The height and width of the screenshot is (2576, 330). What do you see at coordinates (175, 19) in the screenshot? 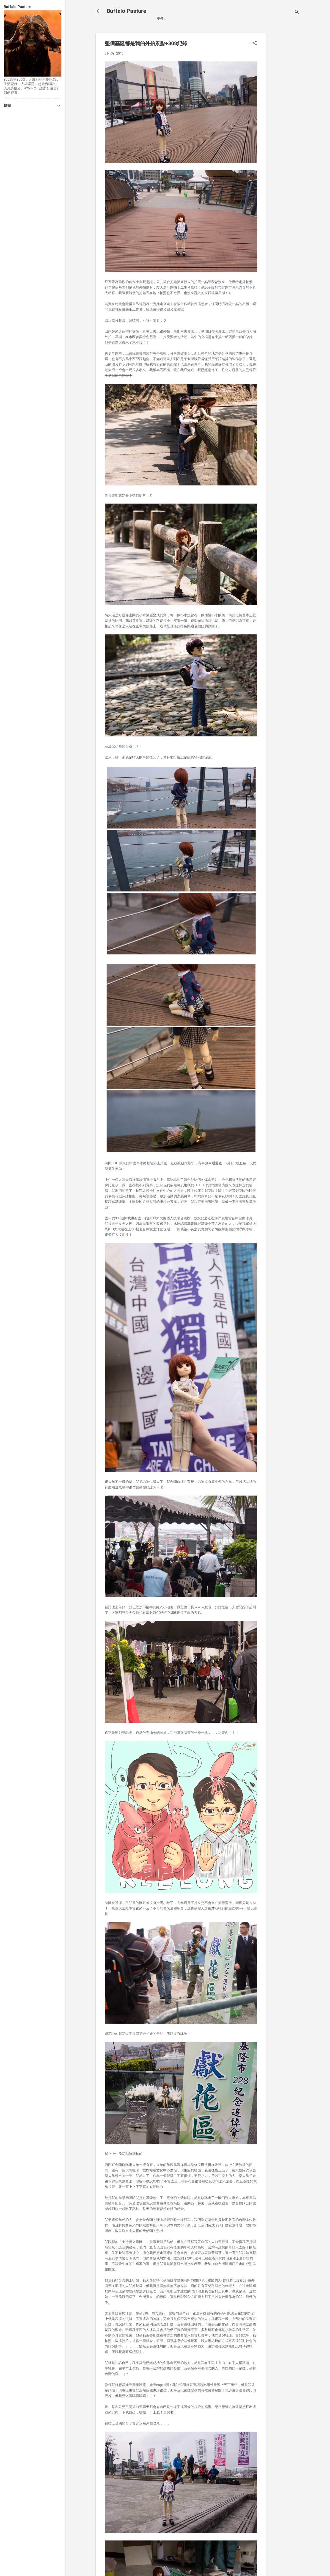
I see `住人` at bounding box center [175, 19].